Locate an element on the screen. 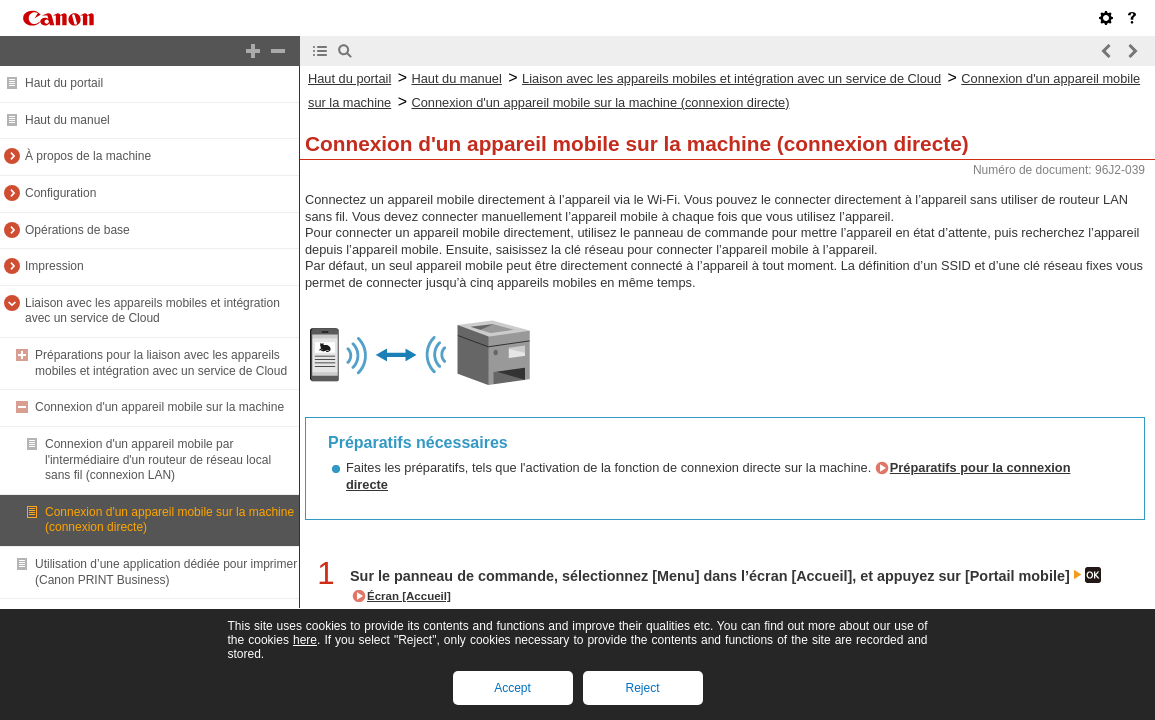 This screenshot has height=720, width=1155. Connexion d'un appareil mobile sur la machine is located at coordinates (159, 407).